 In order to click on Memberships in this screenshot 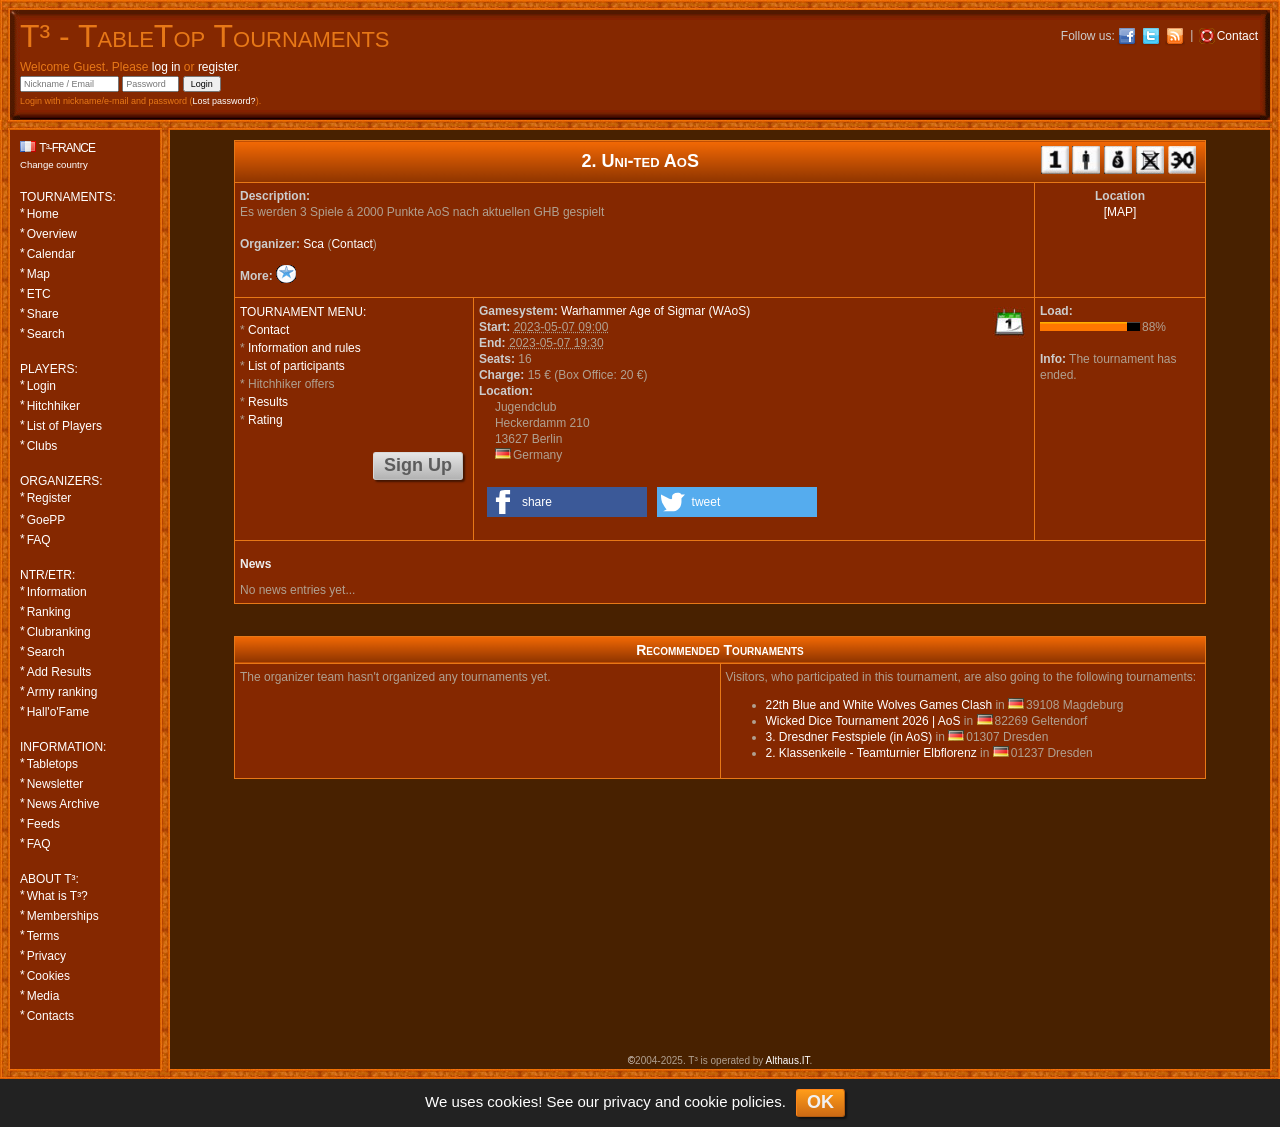, I will do `click(63, 916)`.